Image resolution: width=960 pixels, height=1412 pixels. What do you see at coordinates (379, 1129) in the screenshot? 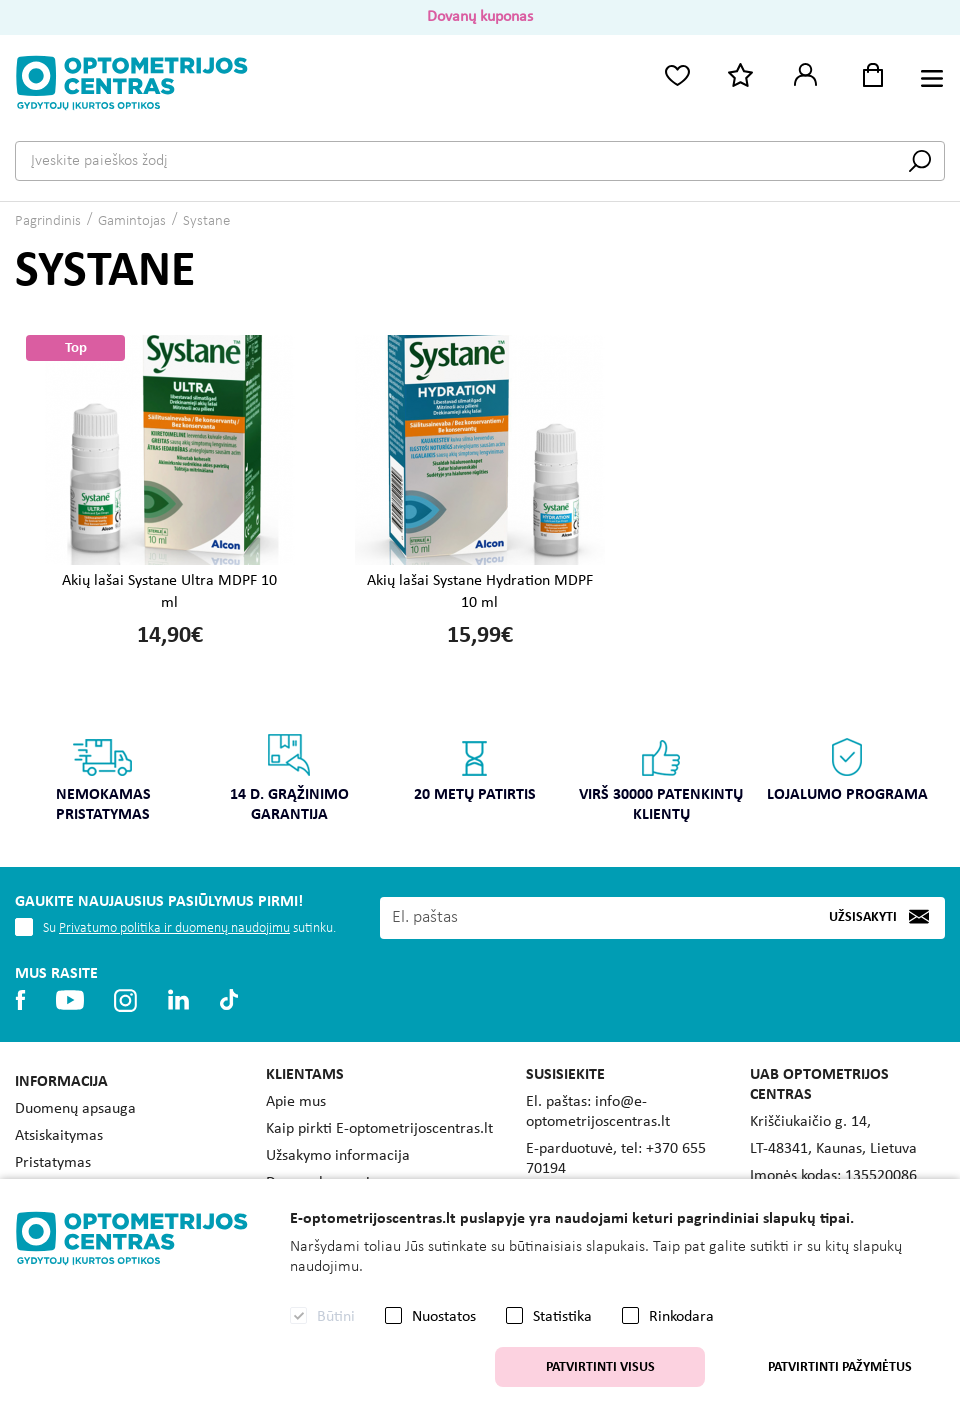
I see `Kaip pirkti E-optometrijoscentras.lt` at bounding box center [379, 1129].